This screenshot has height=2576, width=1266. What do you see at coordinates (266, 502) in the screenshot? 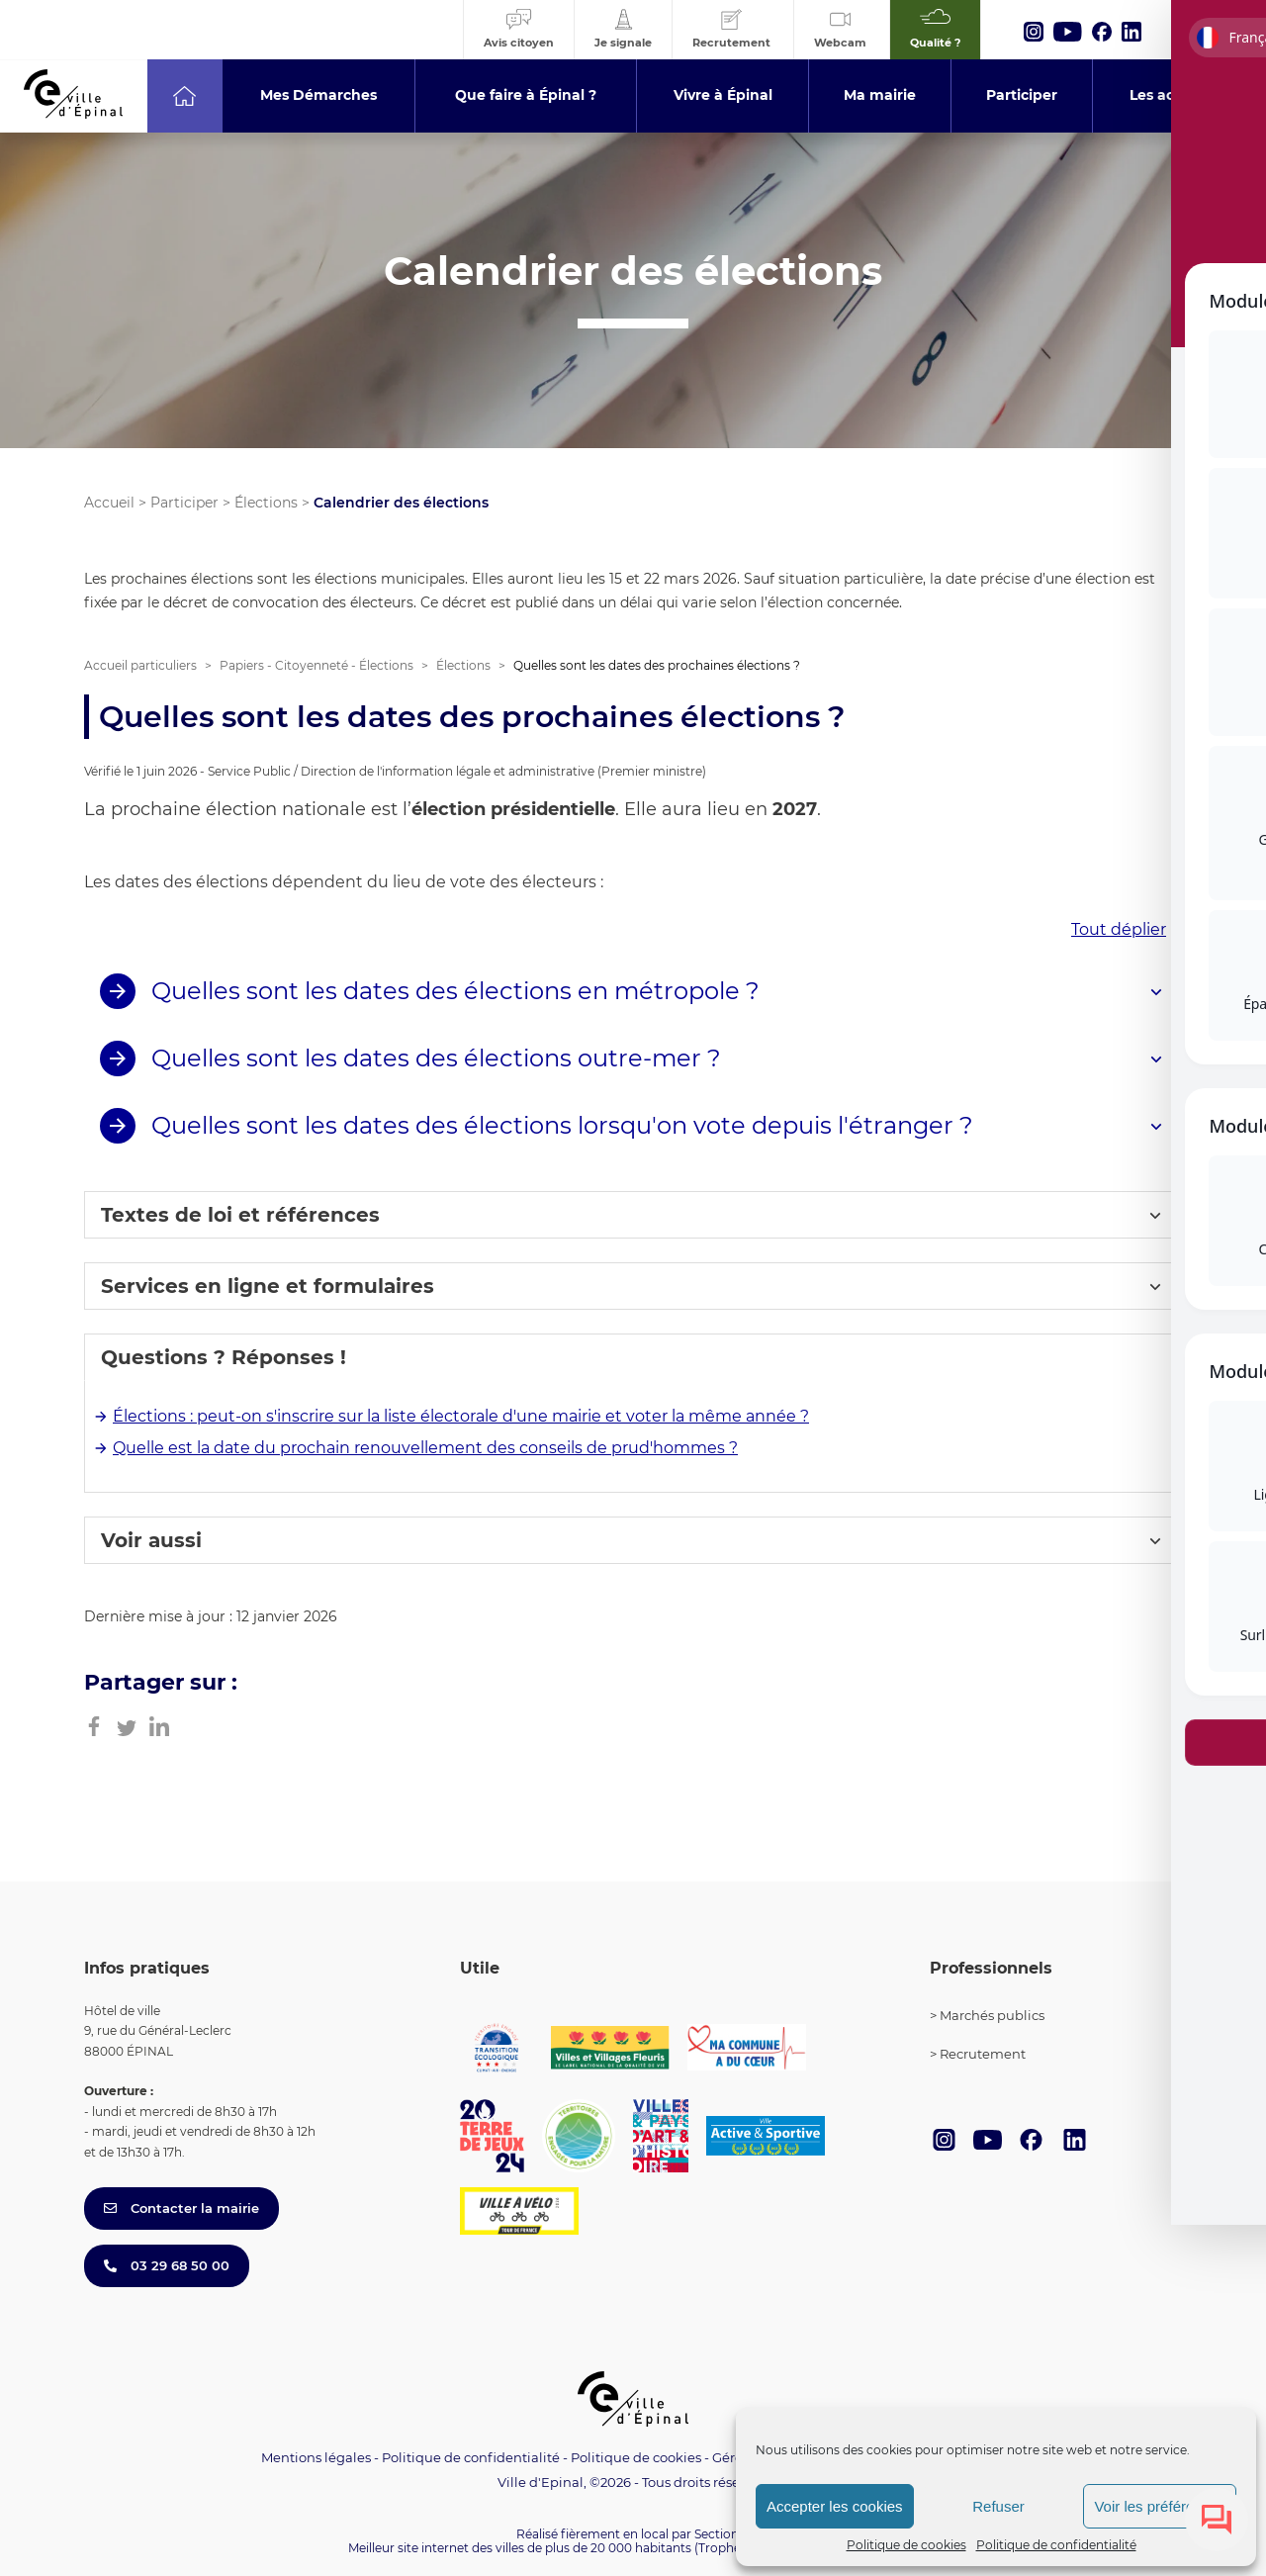
I see `Élections` at bounding box center [266, 502].